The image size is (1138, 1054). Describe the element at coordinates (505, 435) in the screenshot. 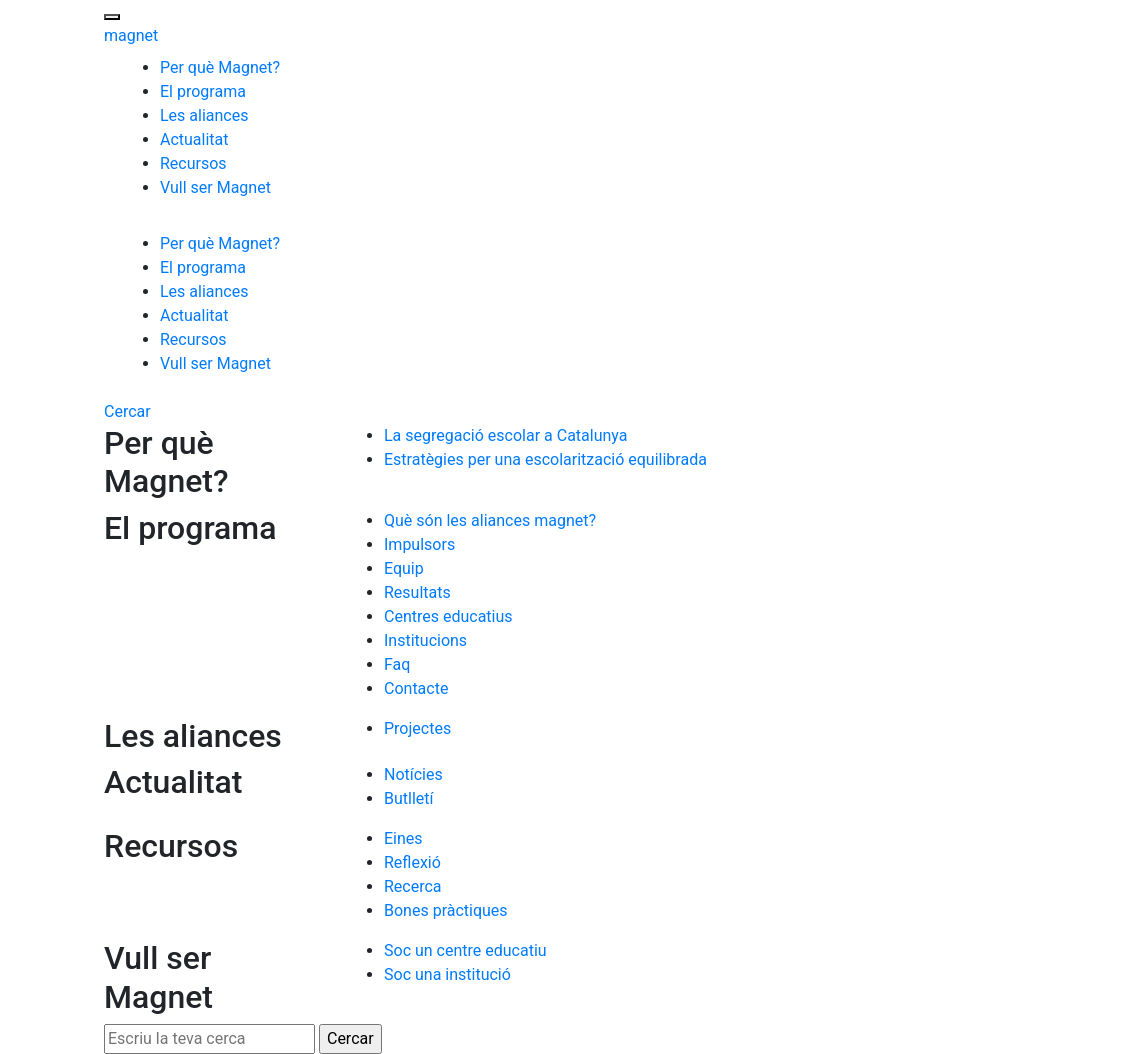

I see `La segregació escolar a Catalunya` at that location.